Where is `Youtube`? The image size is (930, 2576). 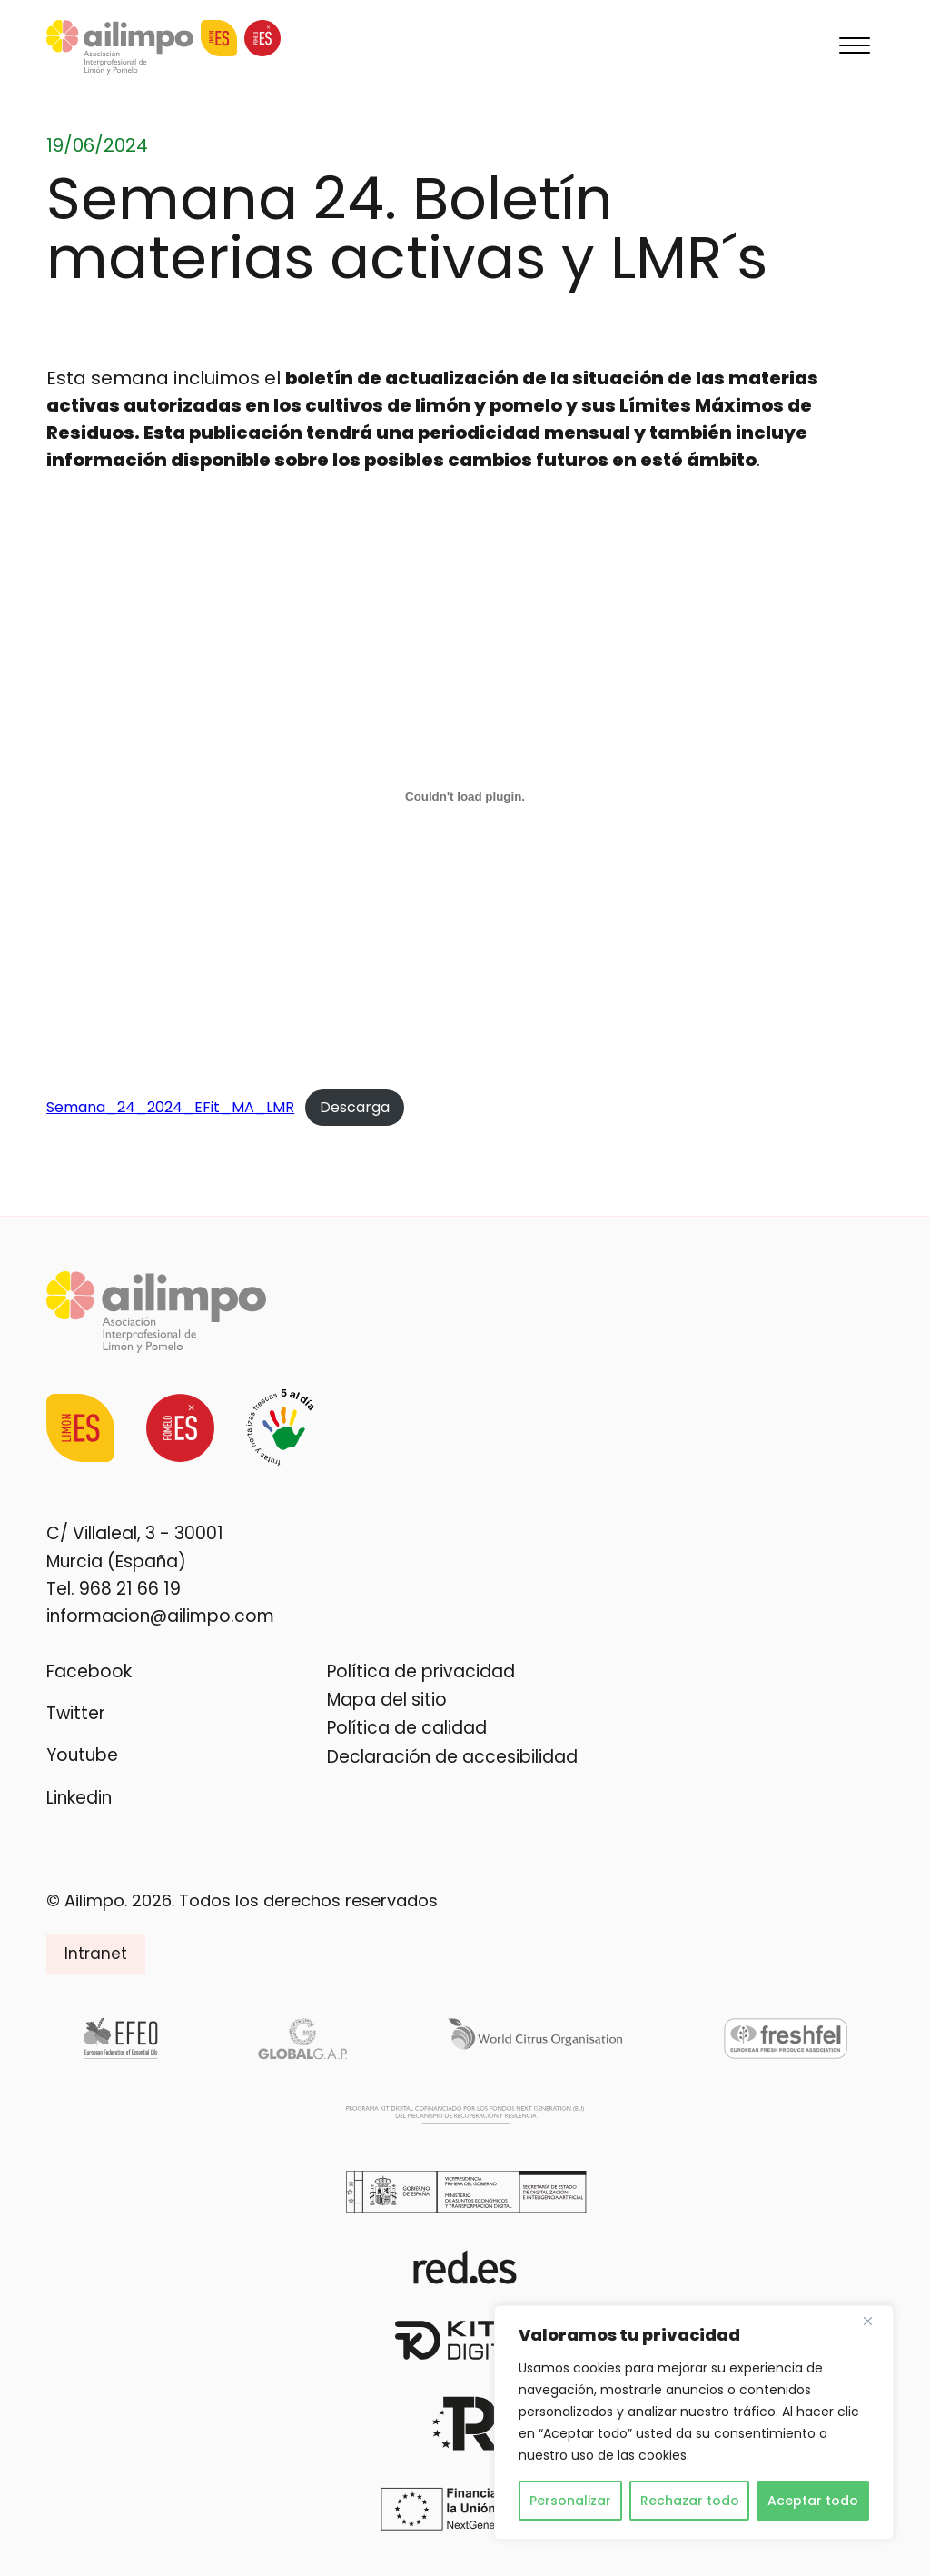 Youtube is located at coordinates (82, 1755).